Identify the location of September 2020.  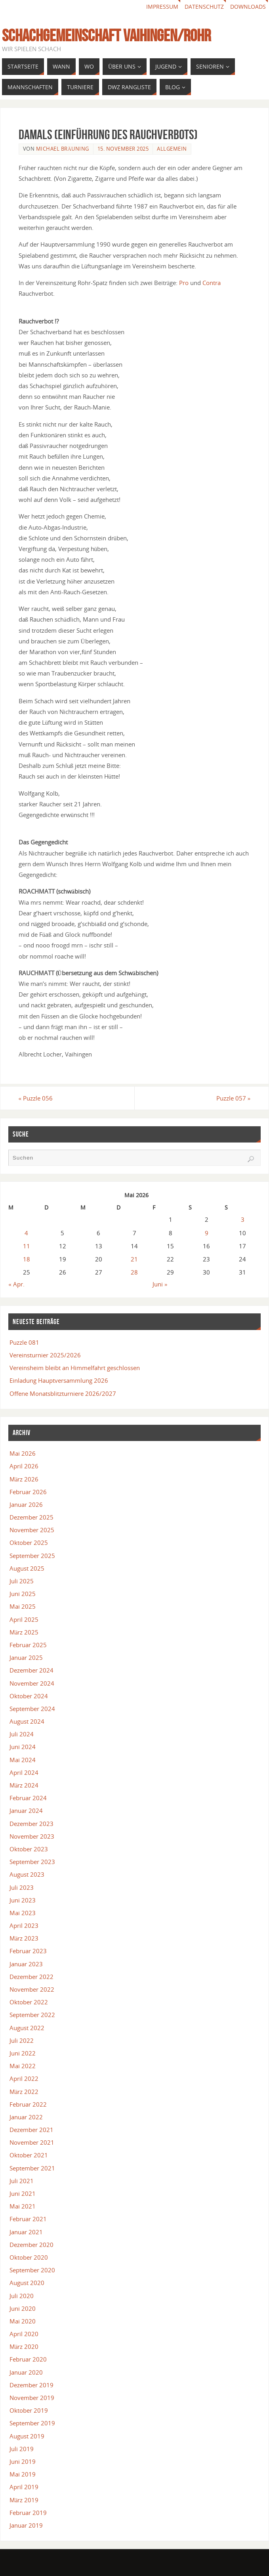
(32, 2270).